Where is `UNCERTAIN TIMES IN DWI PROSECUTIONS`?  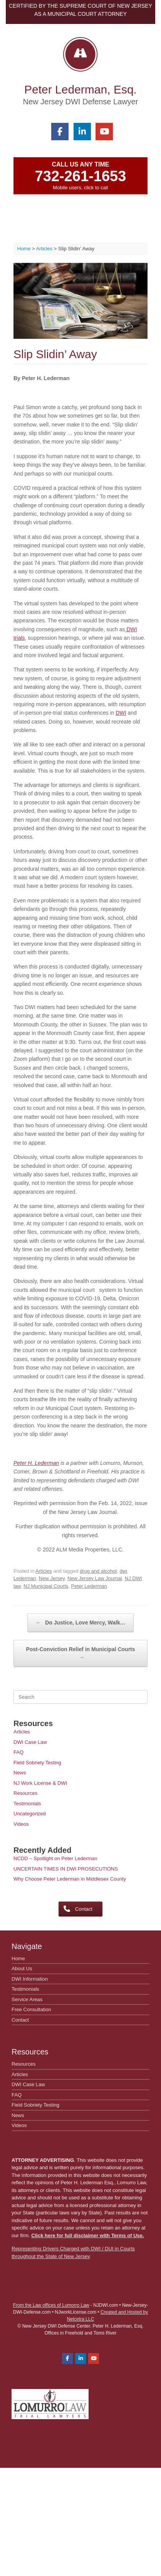 UNCERTAIN TIMES IN DWI PROSECUTIONS is located at coordinates (65, 1869).